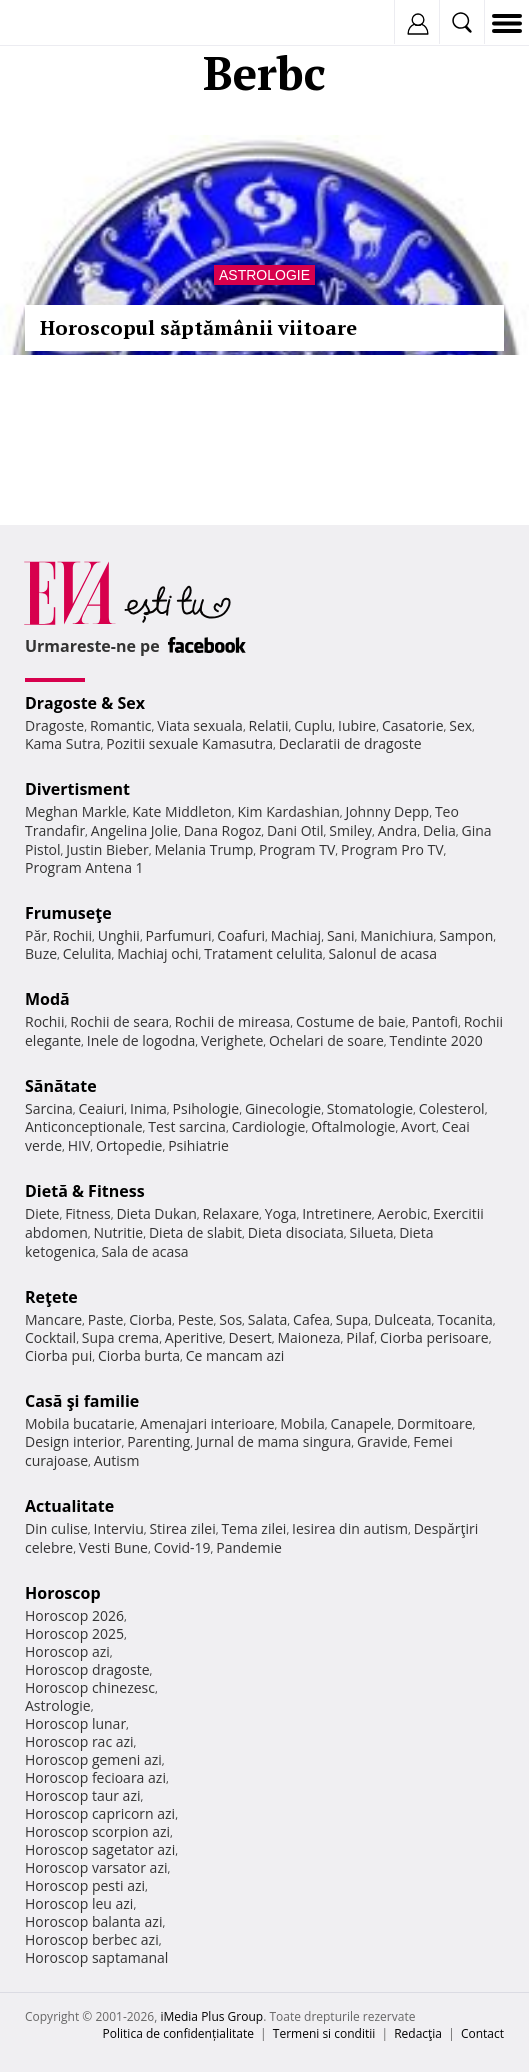  Describe the element at coordinates (74, 1615) in the screenshot. I see `Horoscop 2026` at that location.